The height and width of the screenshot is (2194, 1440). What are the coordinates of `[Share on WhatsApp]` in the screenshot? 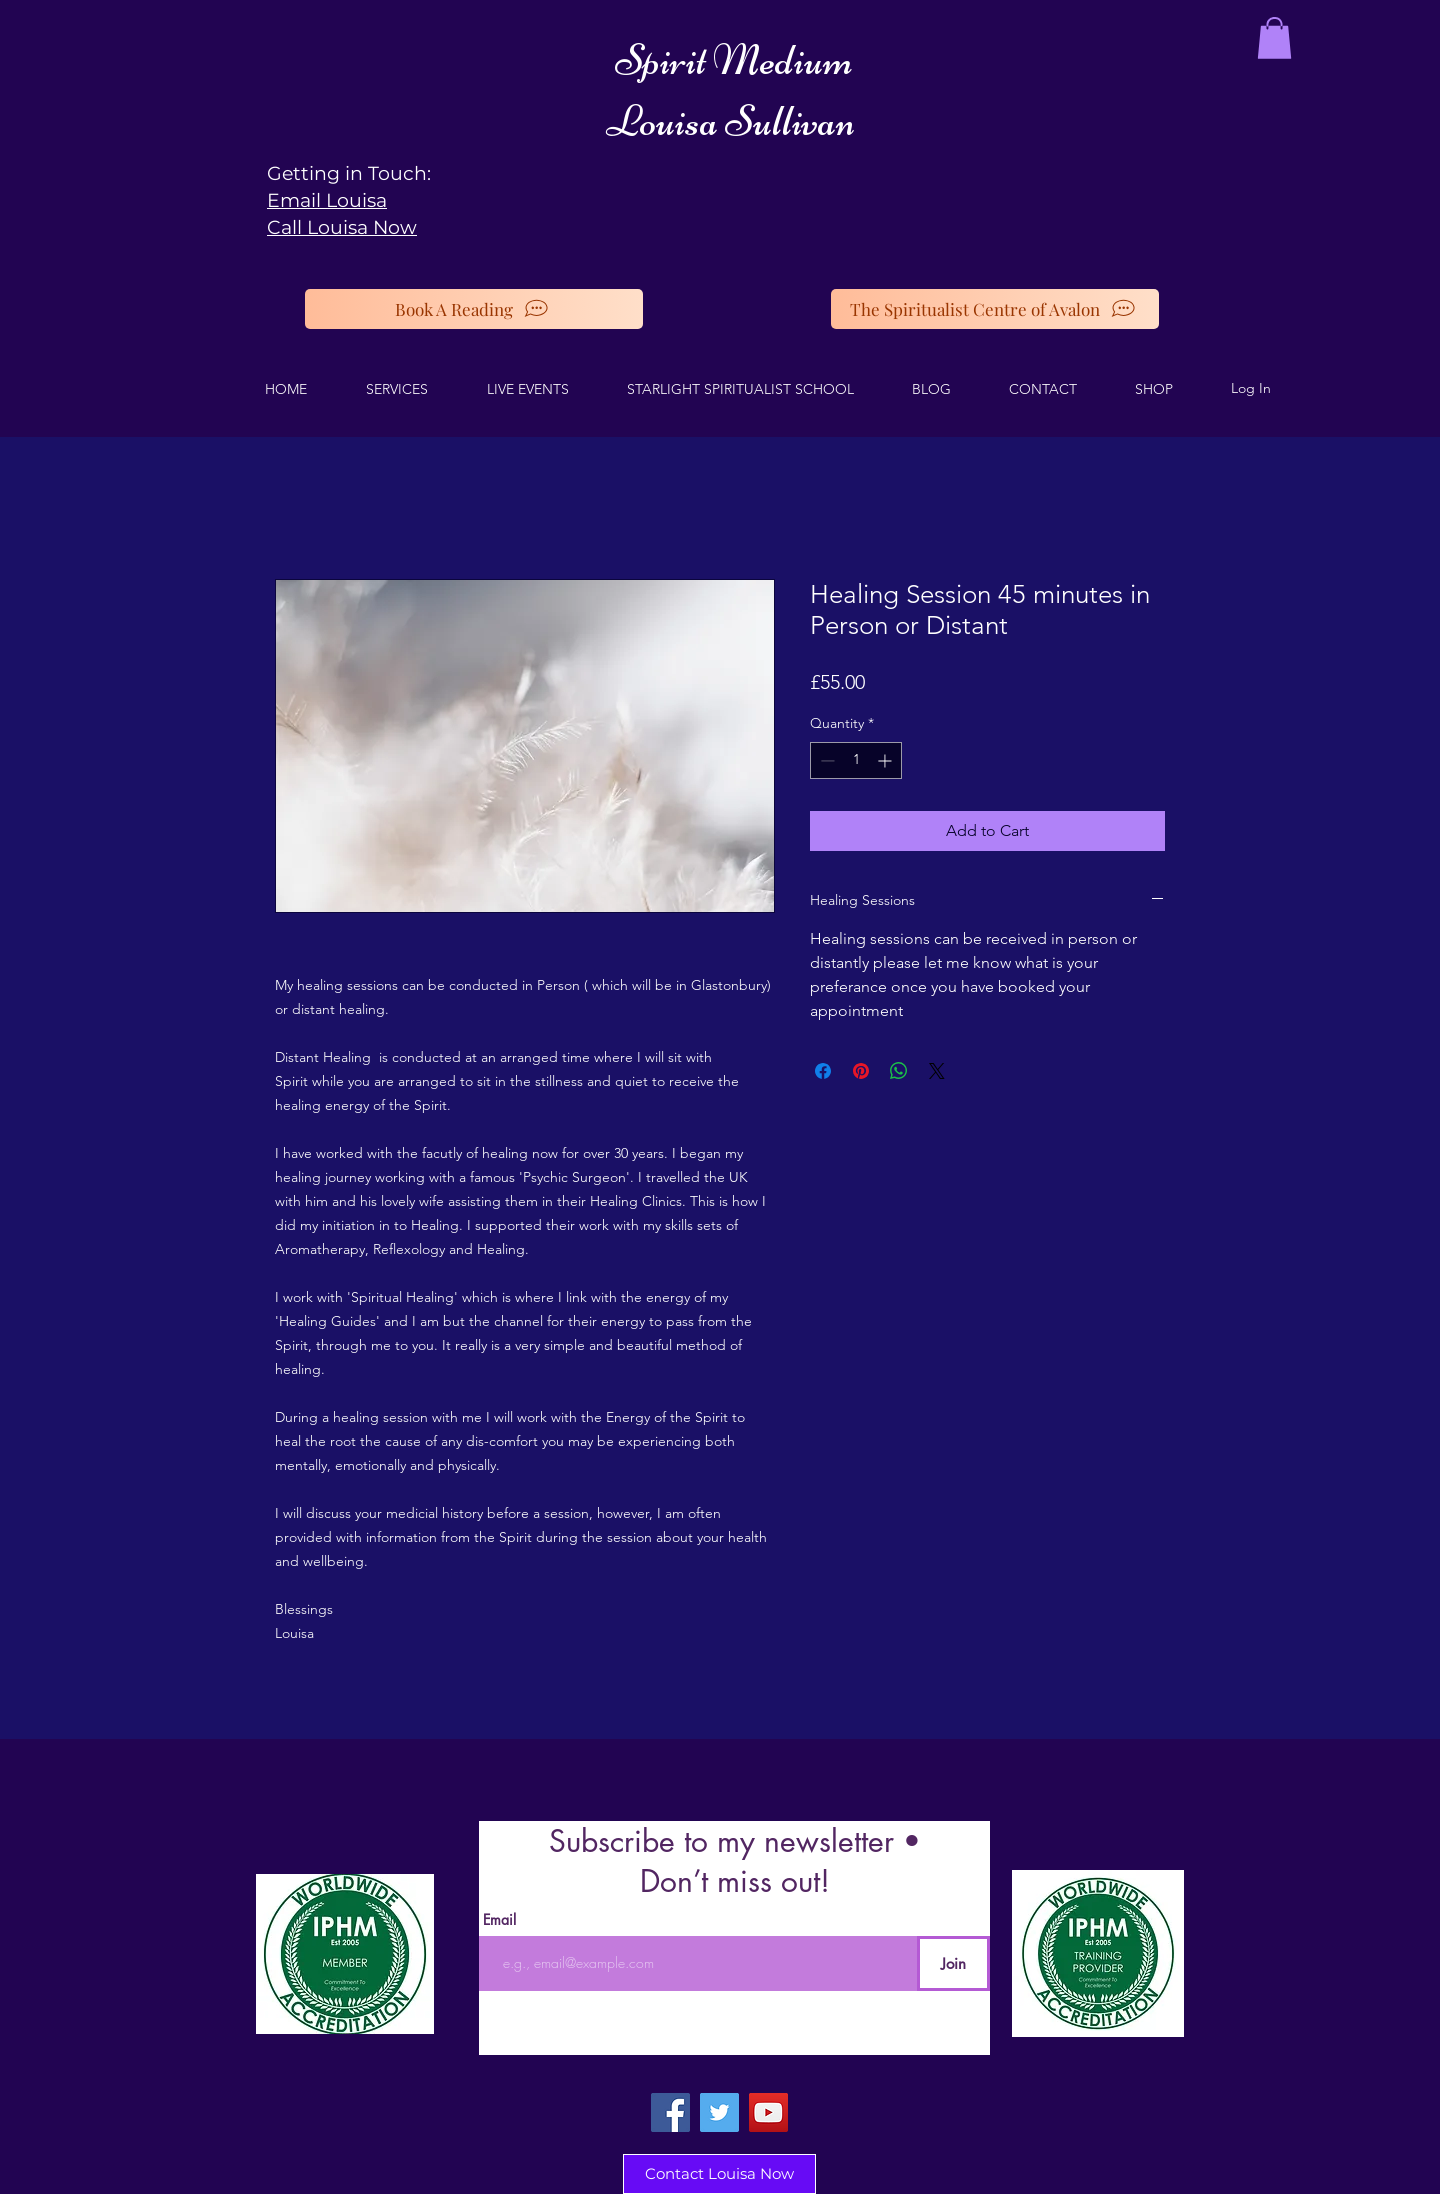 It's located at (899, 1071).